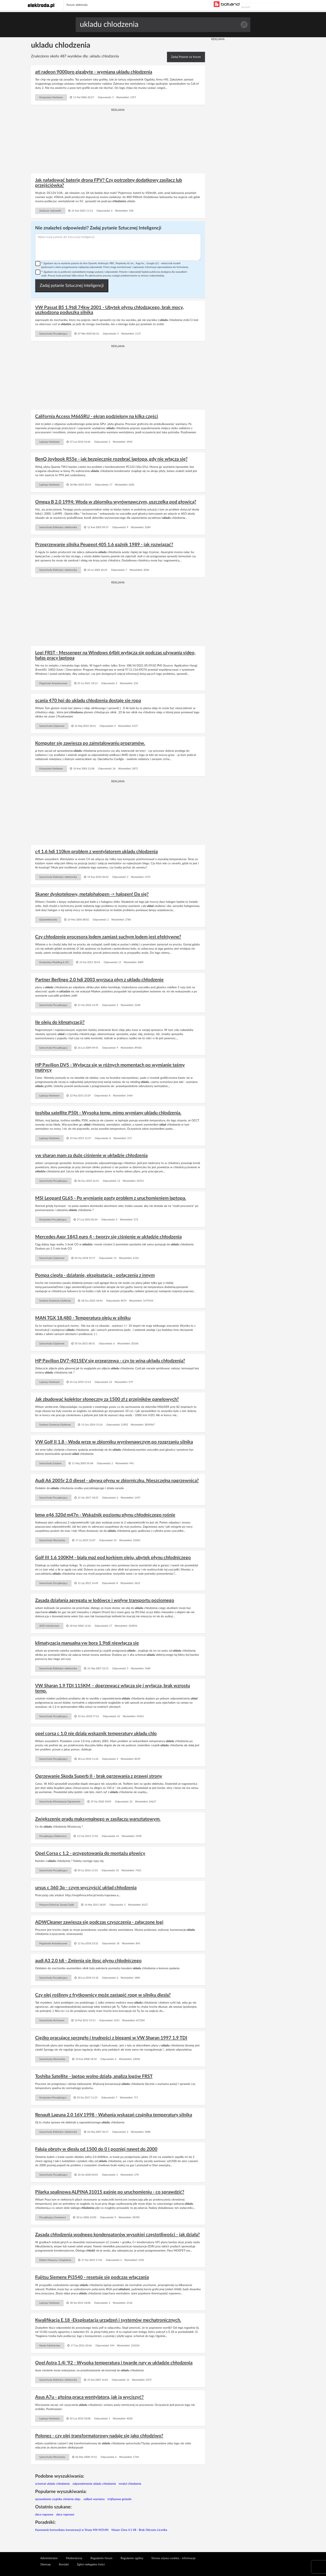 This screenshot has height=2576, width=326. Describe the element at coordinates (72, 2530) in the screenshot. I see `Kasowanie komunikatu konserwacji w Sharp MX-M314N` at that location.